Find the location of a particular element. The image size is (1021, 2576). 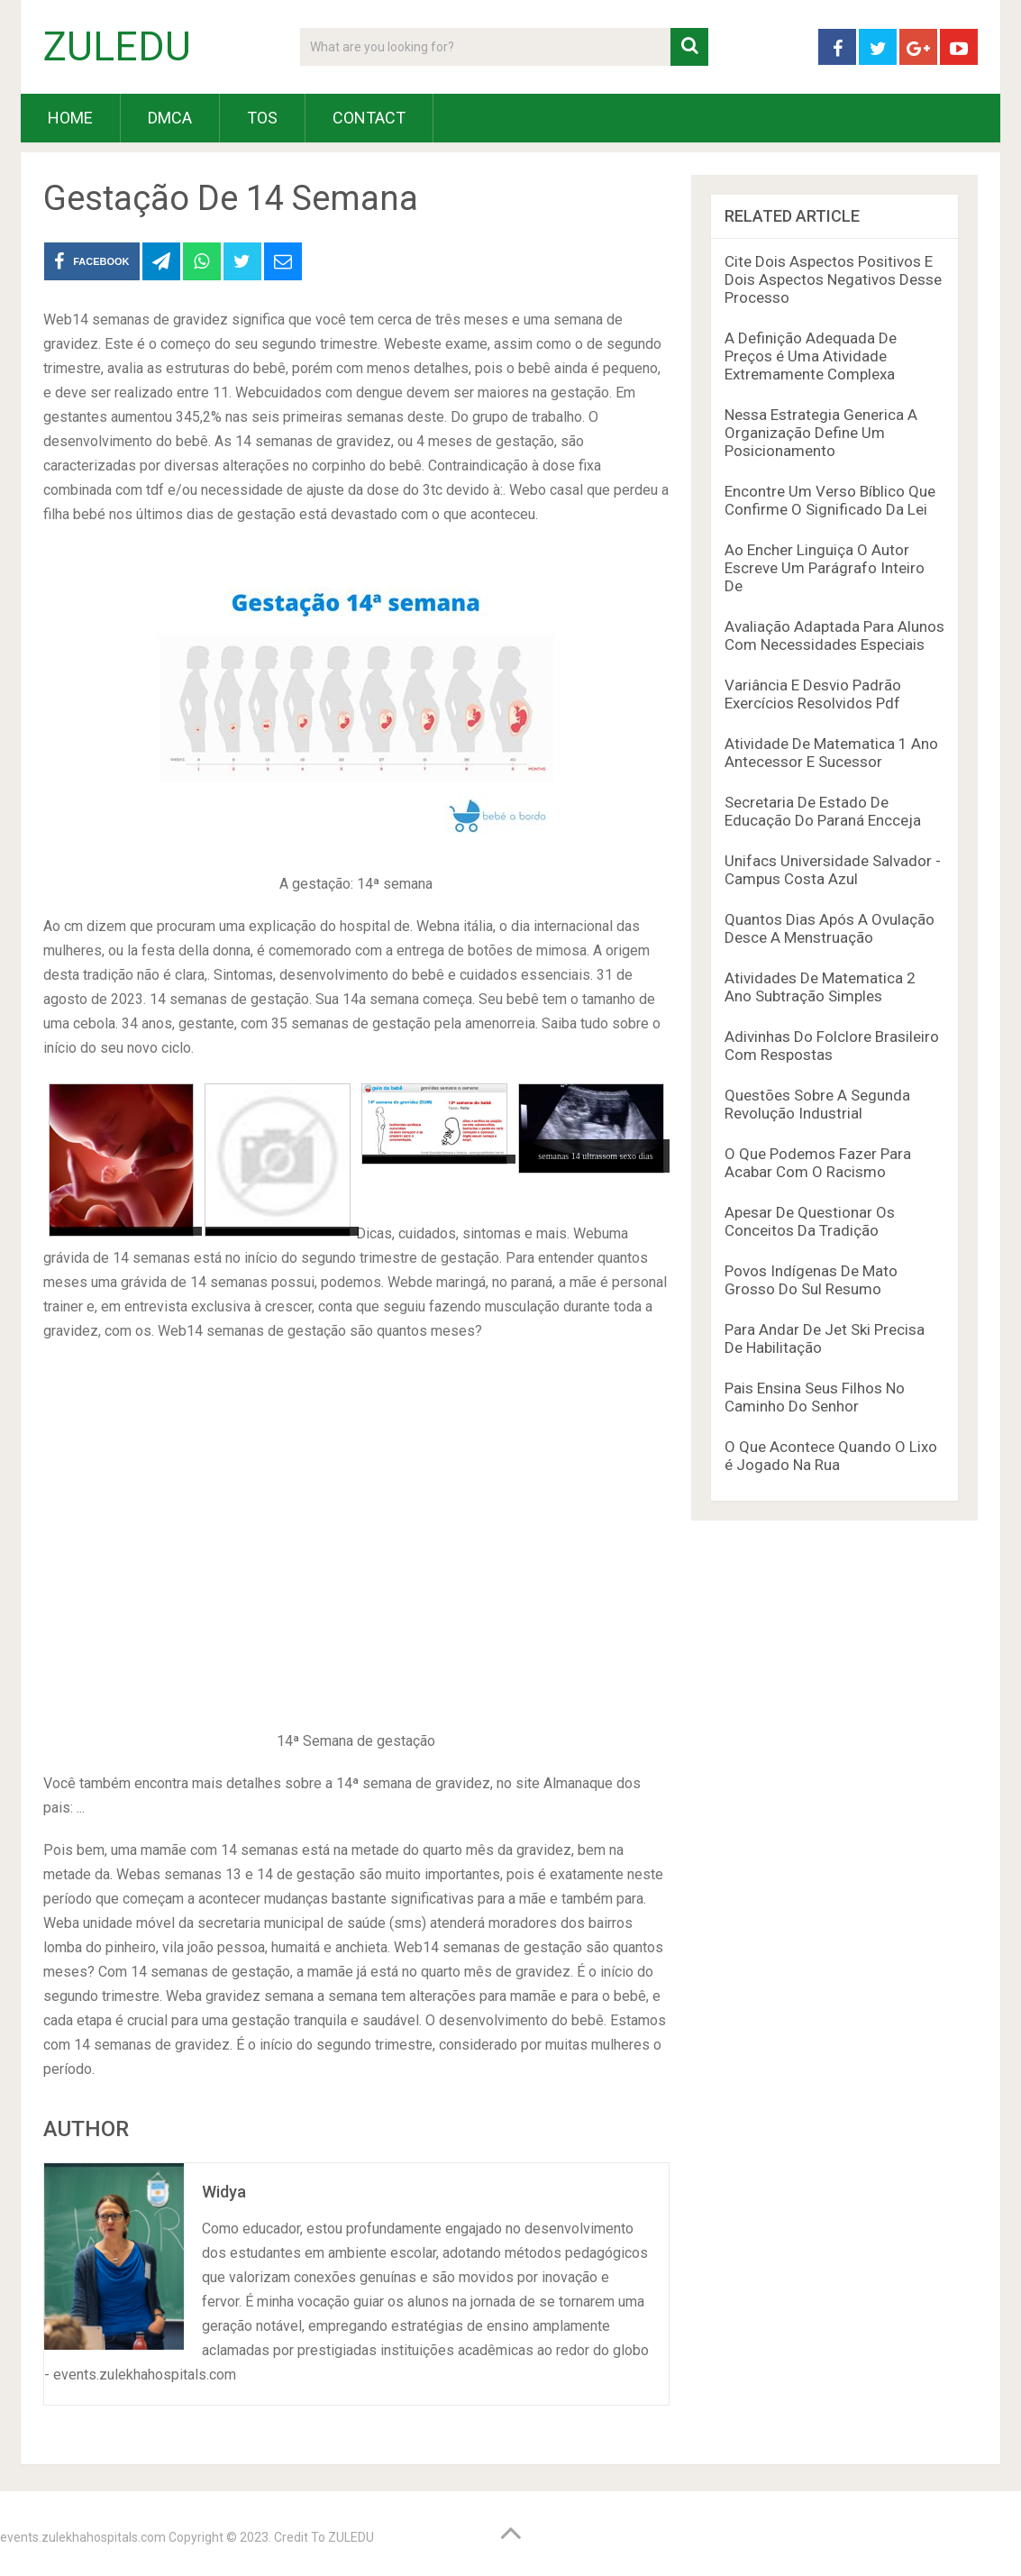

Questões Sobre A Segunda Revolução Industrial is located at coordinates (817, 1104).